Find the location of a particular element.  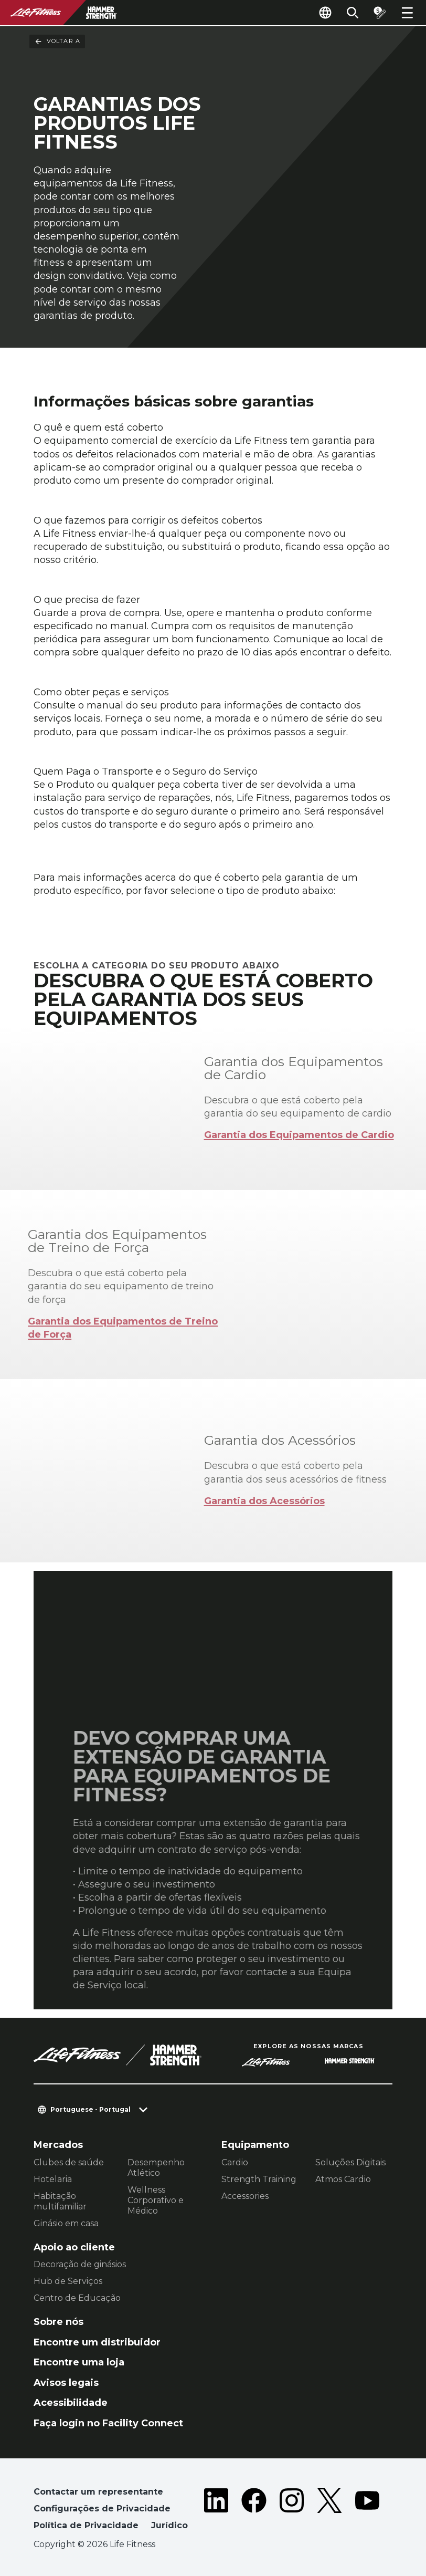

Cardio is located at coordinates (234, 2162).